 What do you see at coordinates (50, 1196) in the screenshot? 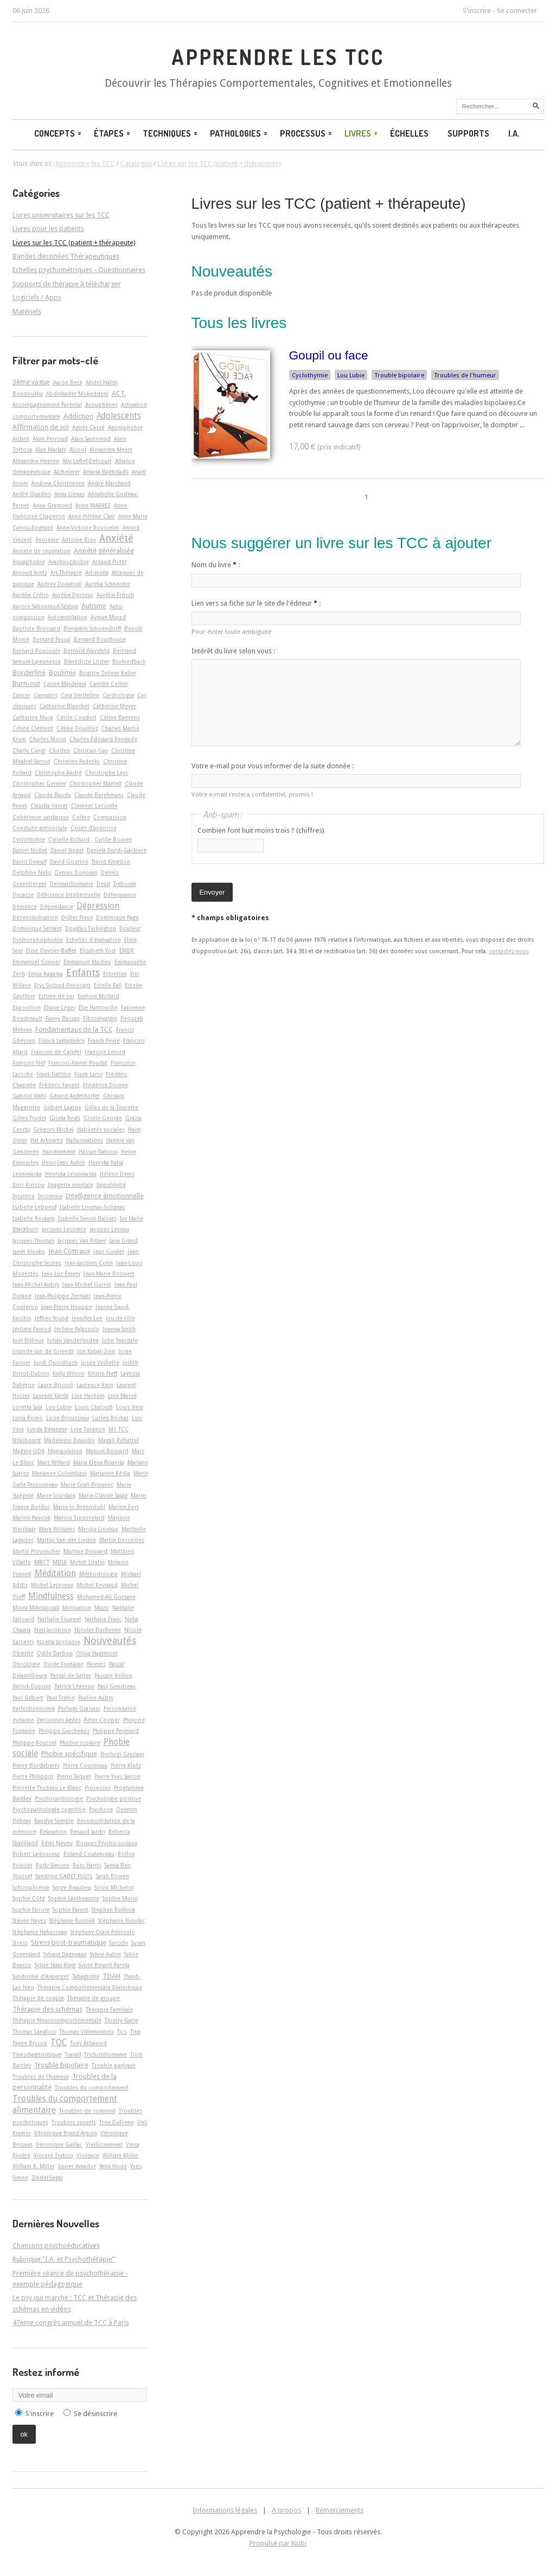
I see `Insomnie` at bounding box center [50, 1196].